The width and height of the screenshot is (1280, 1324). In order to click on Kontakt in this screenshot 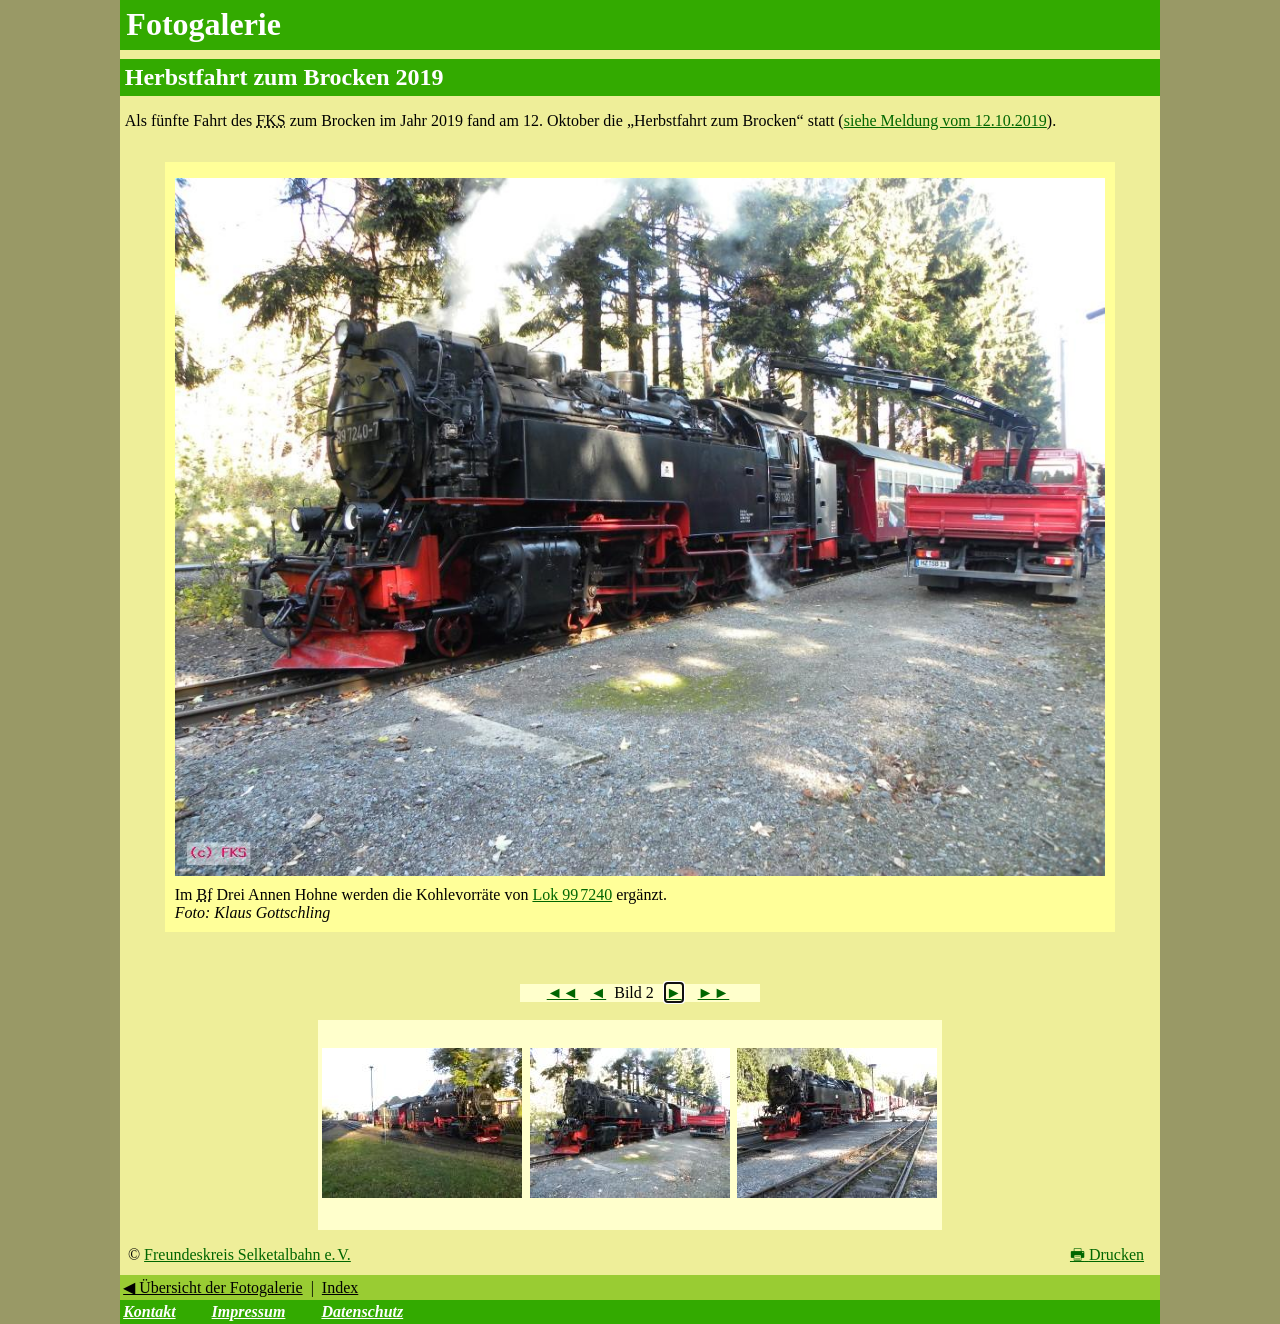, I will do `click(149, 1311)`.